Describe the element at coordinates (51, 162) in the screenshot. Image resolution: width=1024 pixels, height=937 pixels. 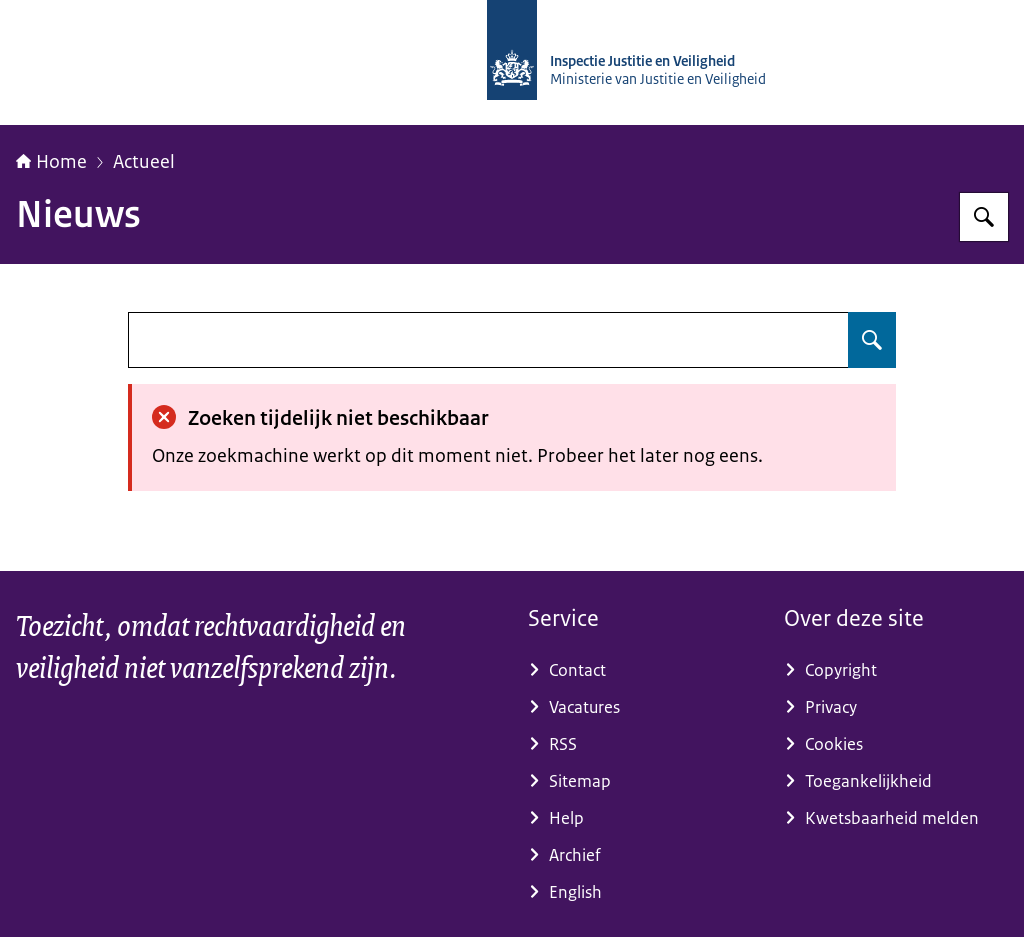
I see `Home` at that location.